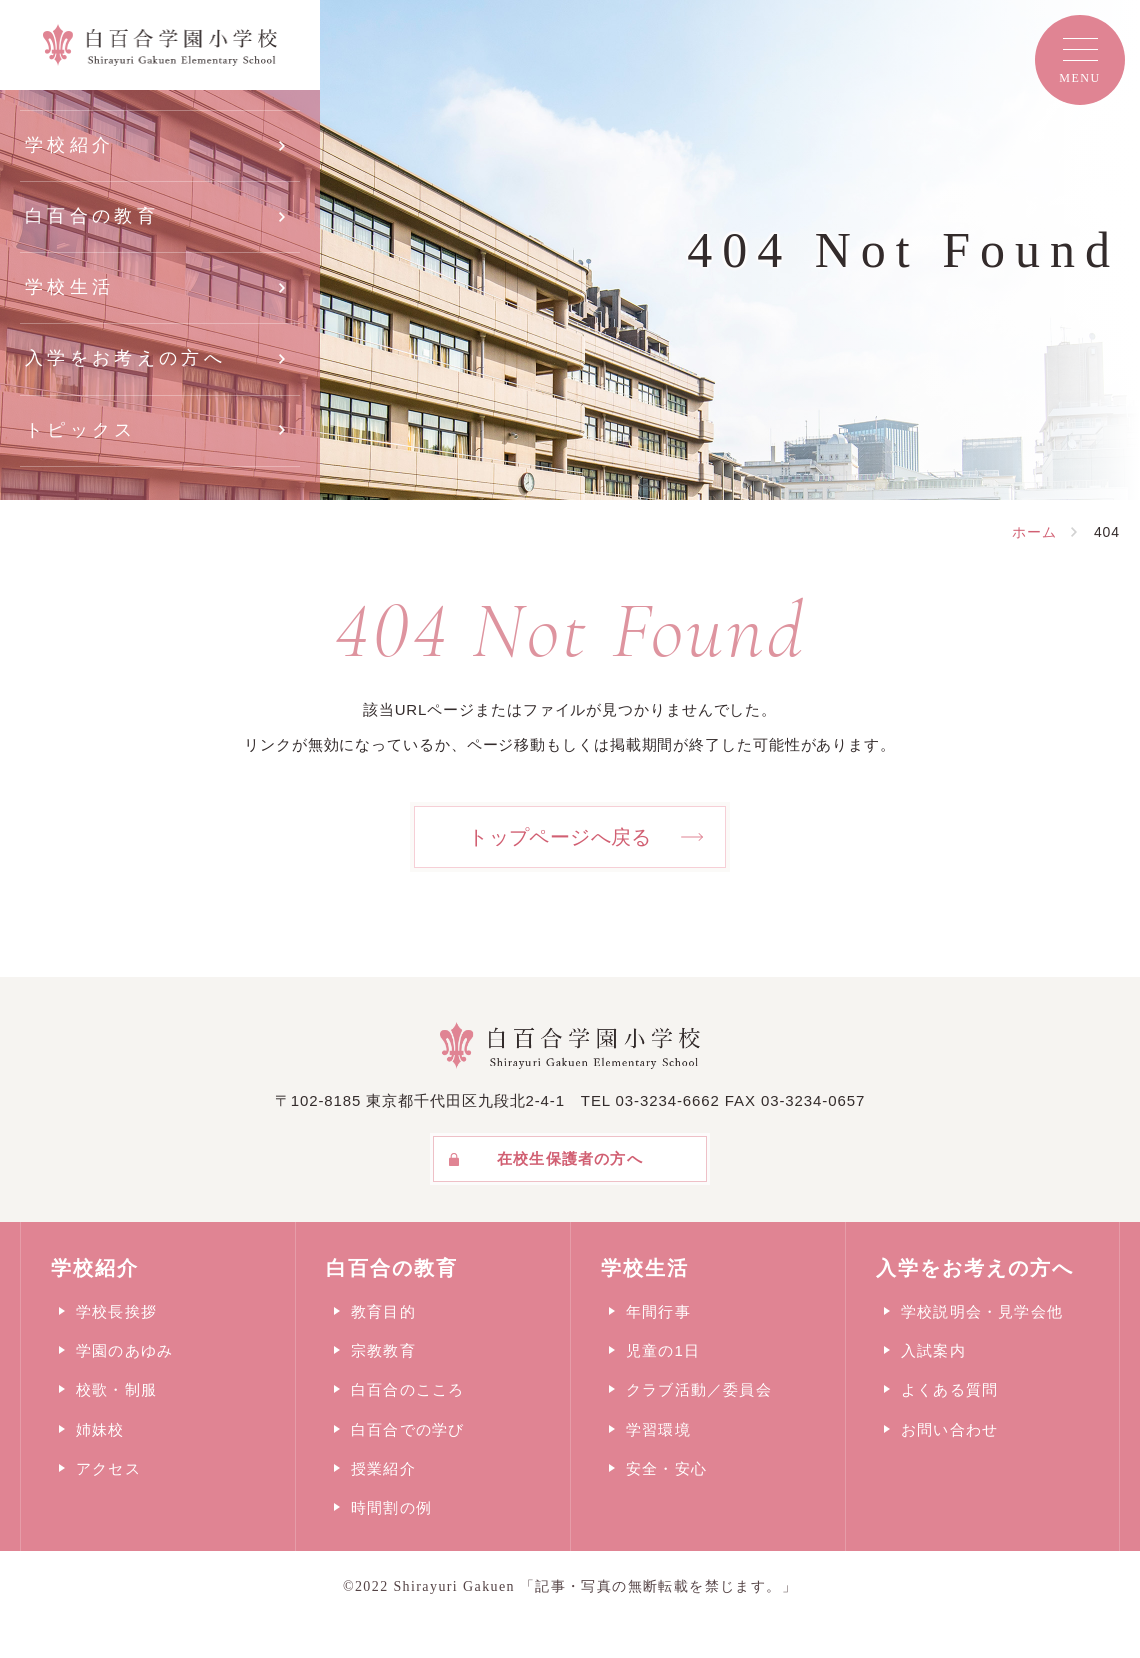 The height and width of the screenshot is (1658, 1140). Describe the element at coordinates (81, 430) in the screenshot. I see `トピックス` at that location.